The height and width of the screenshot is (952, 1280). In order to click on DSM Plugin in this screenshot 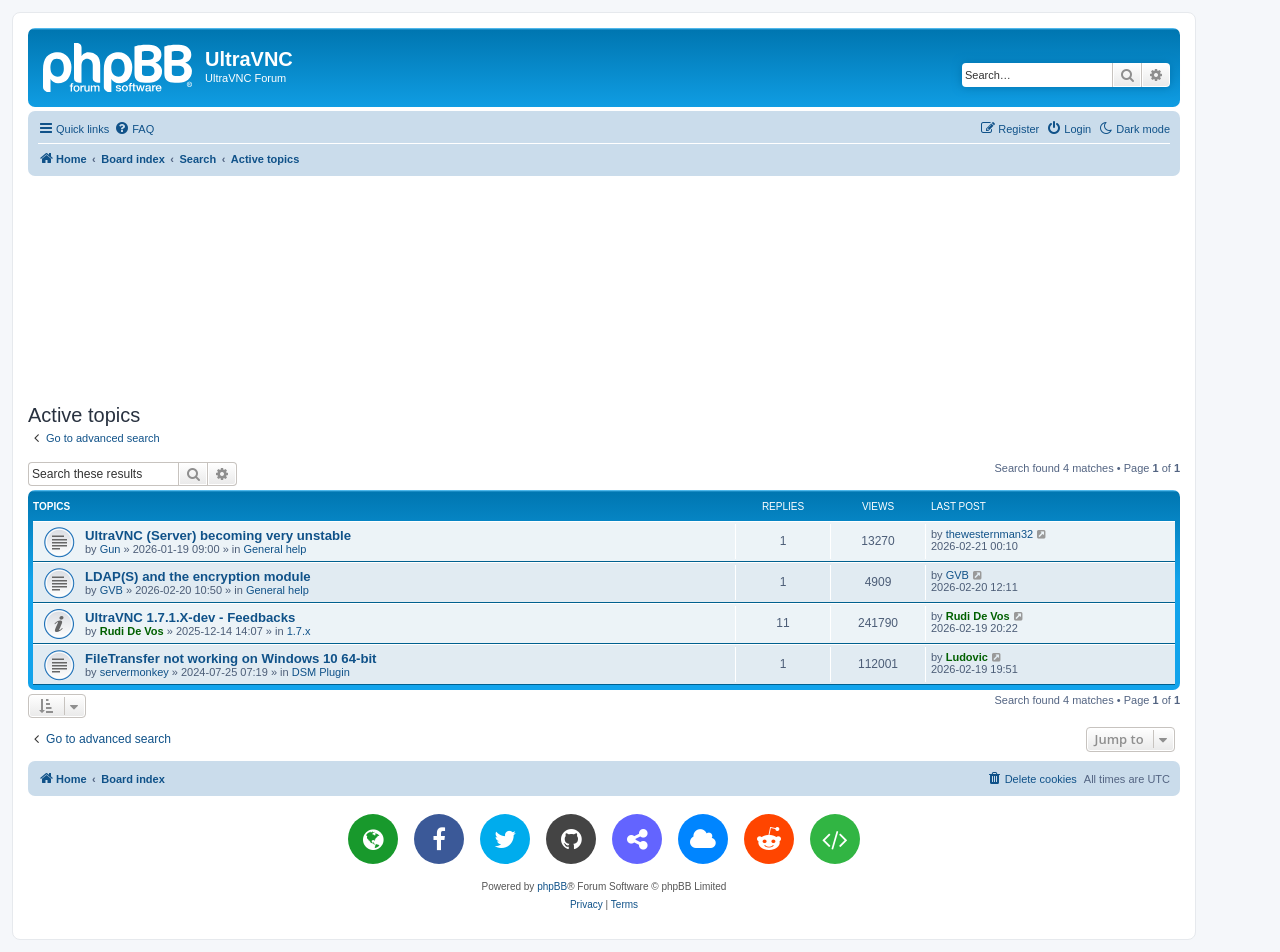, I will do `click(321, 672)`.